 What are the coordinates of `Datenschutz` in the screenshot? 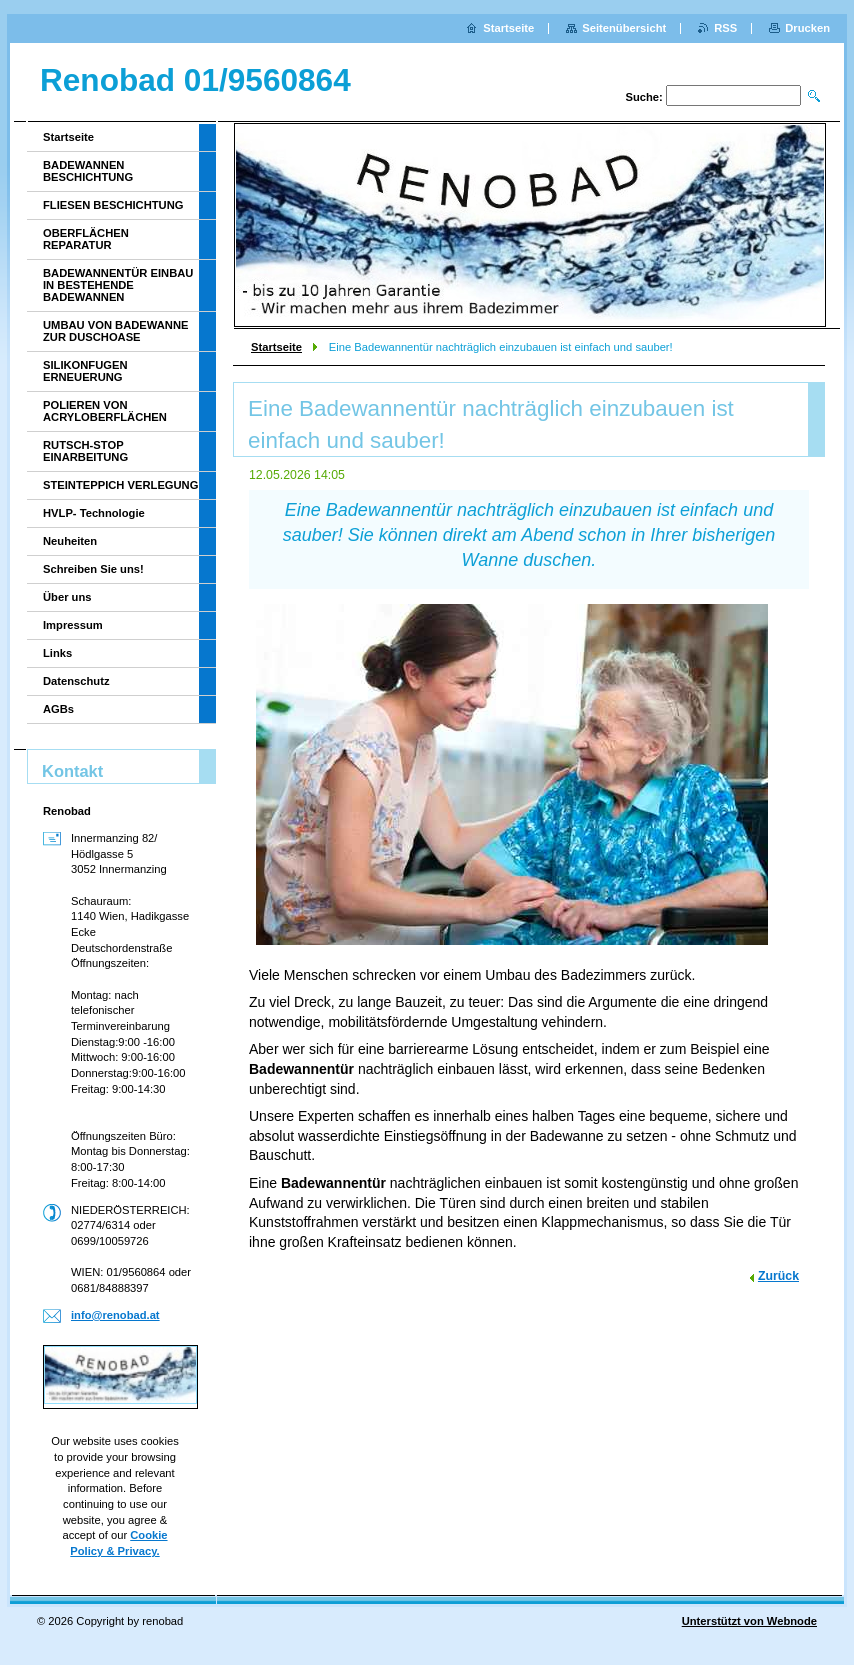 It's located at (76, 681).